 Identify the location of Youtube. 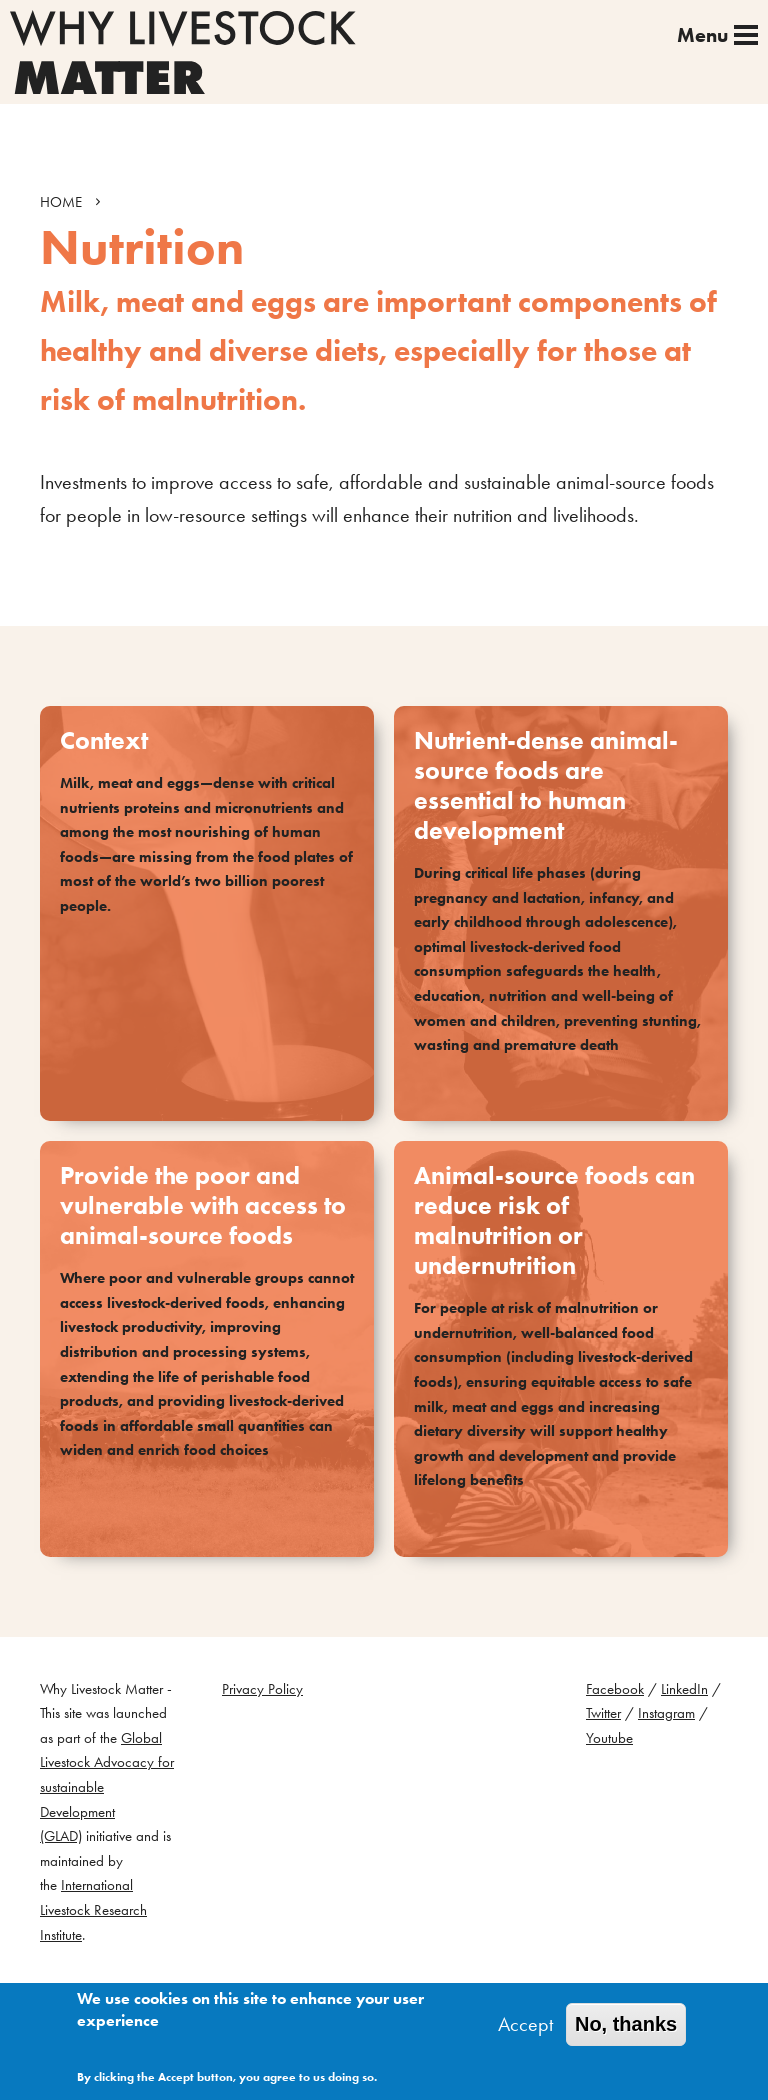
(609, 1738).